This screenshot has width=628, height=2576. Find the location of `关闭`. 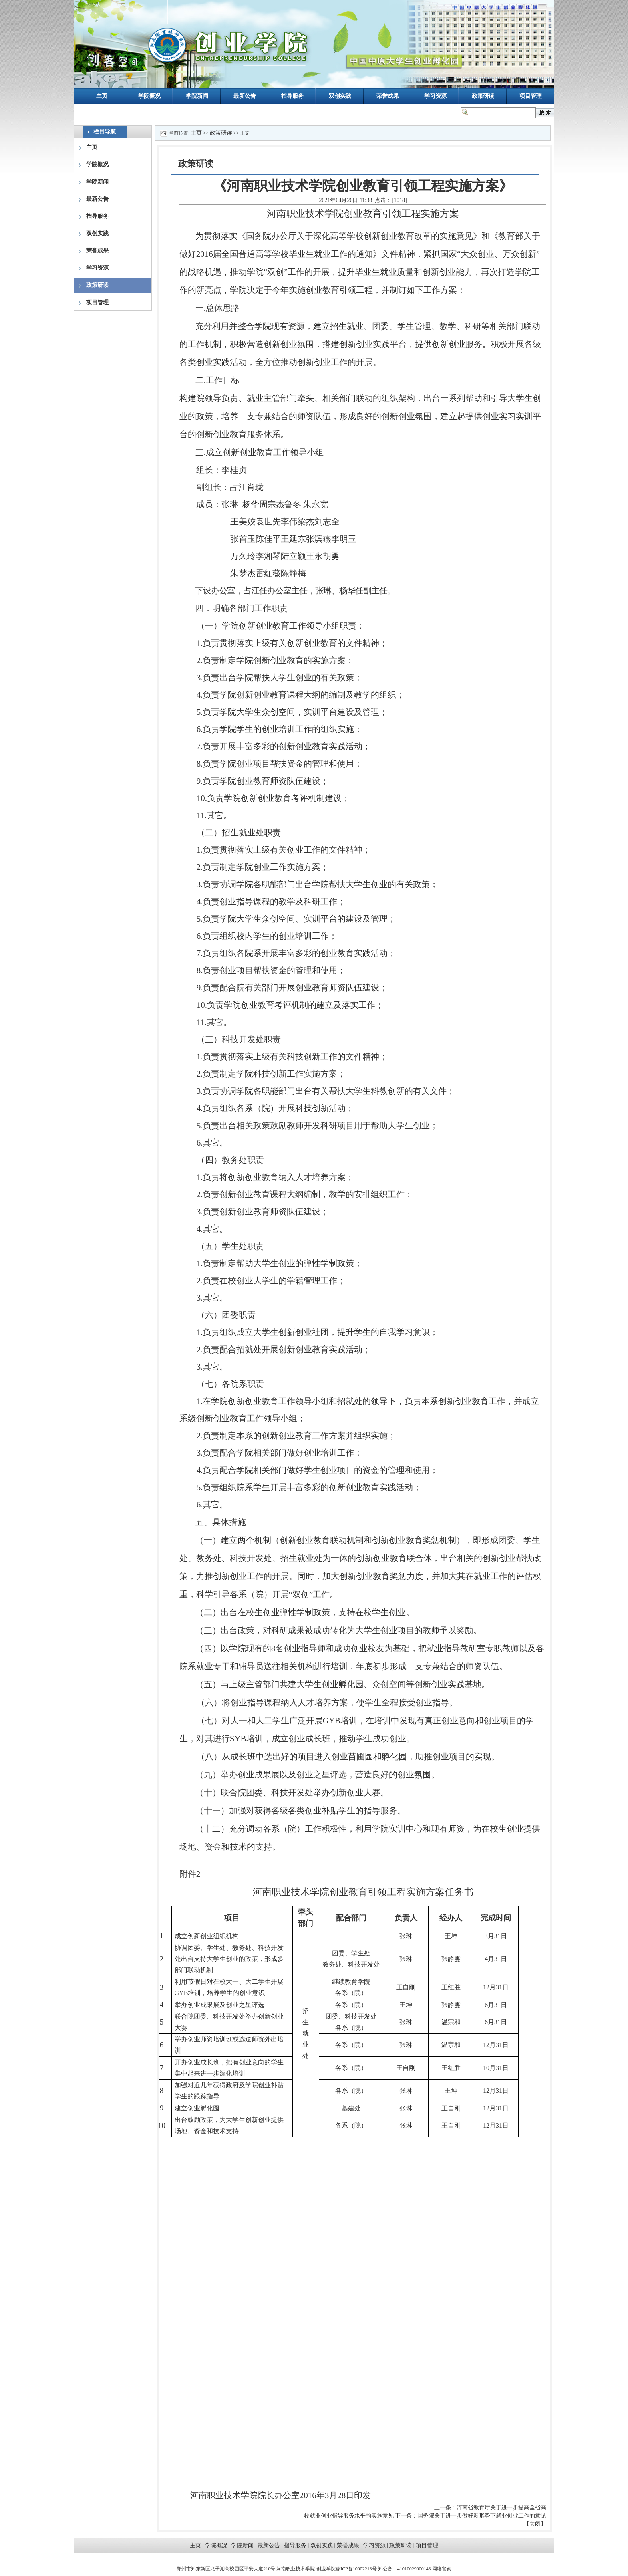

关闭 is located at coordinates (535, 2524).